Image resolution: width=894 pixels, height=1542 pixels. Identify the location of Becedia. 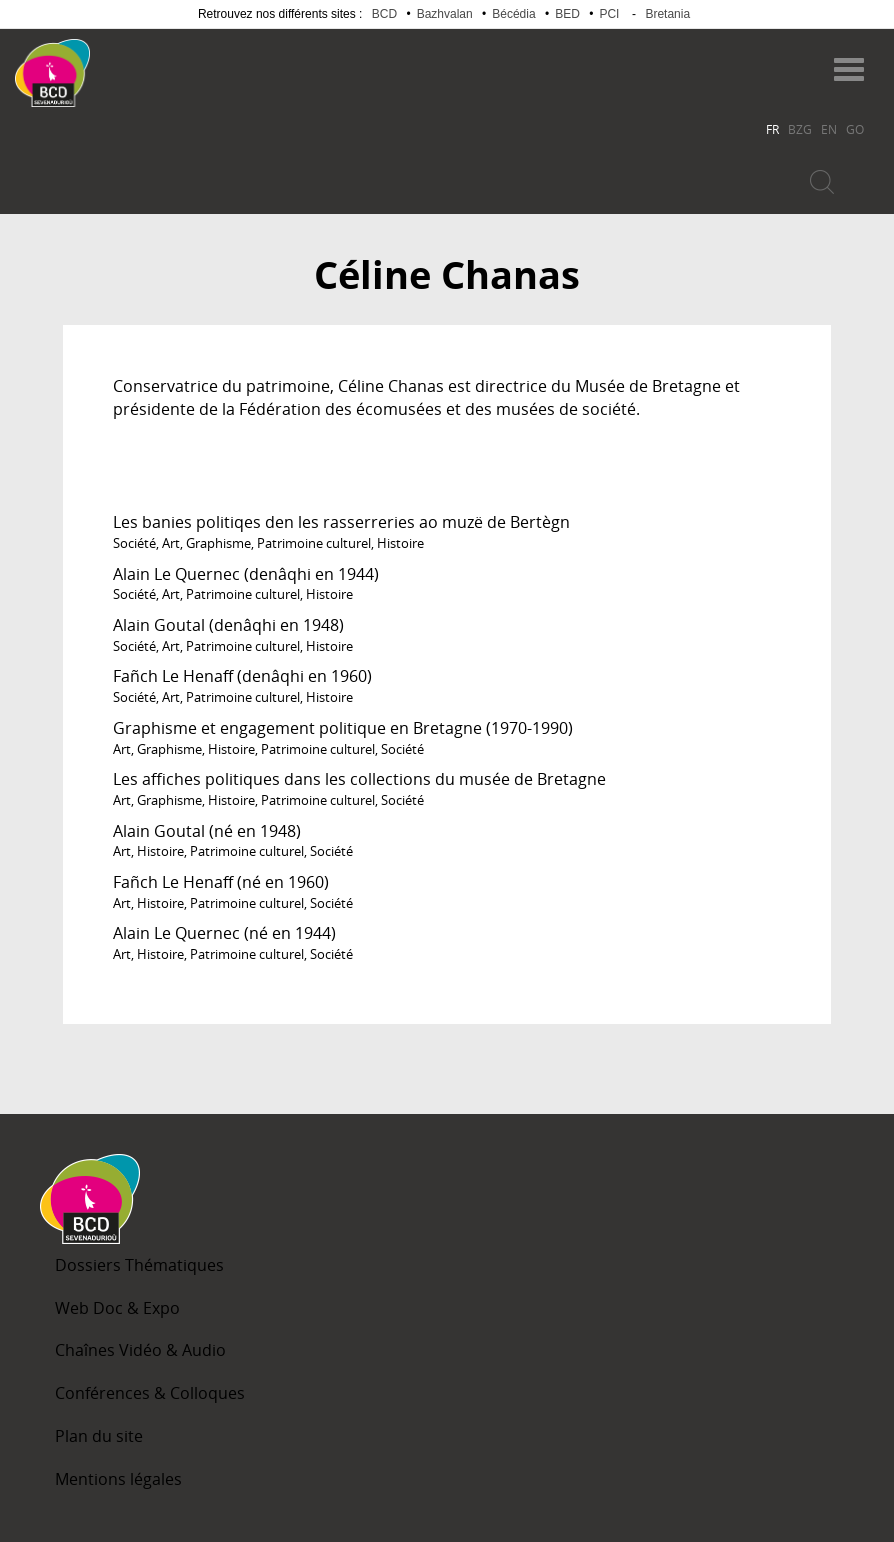
(168, 63).